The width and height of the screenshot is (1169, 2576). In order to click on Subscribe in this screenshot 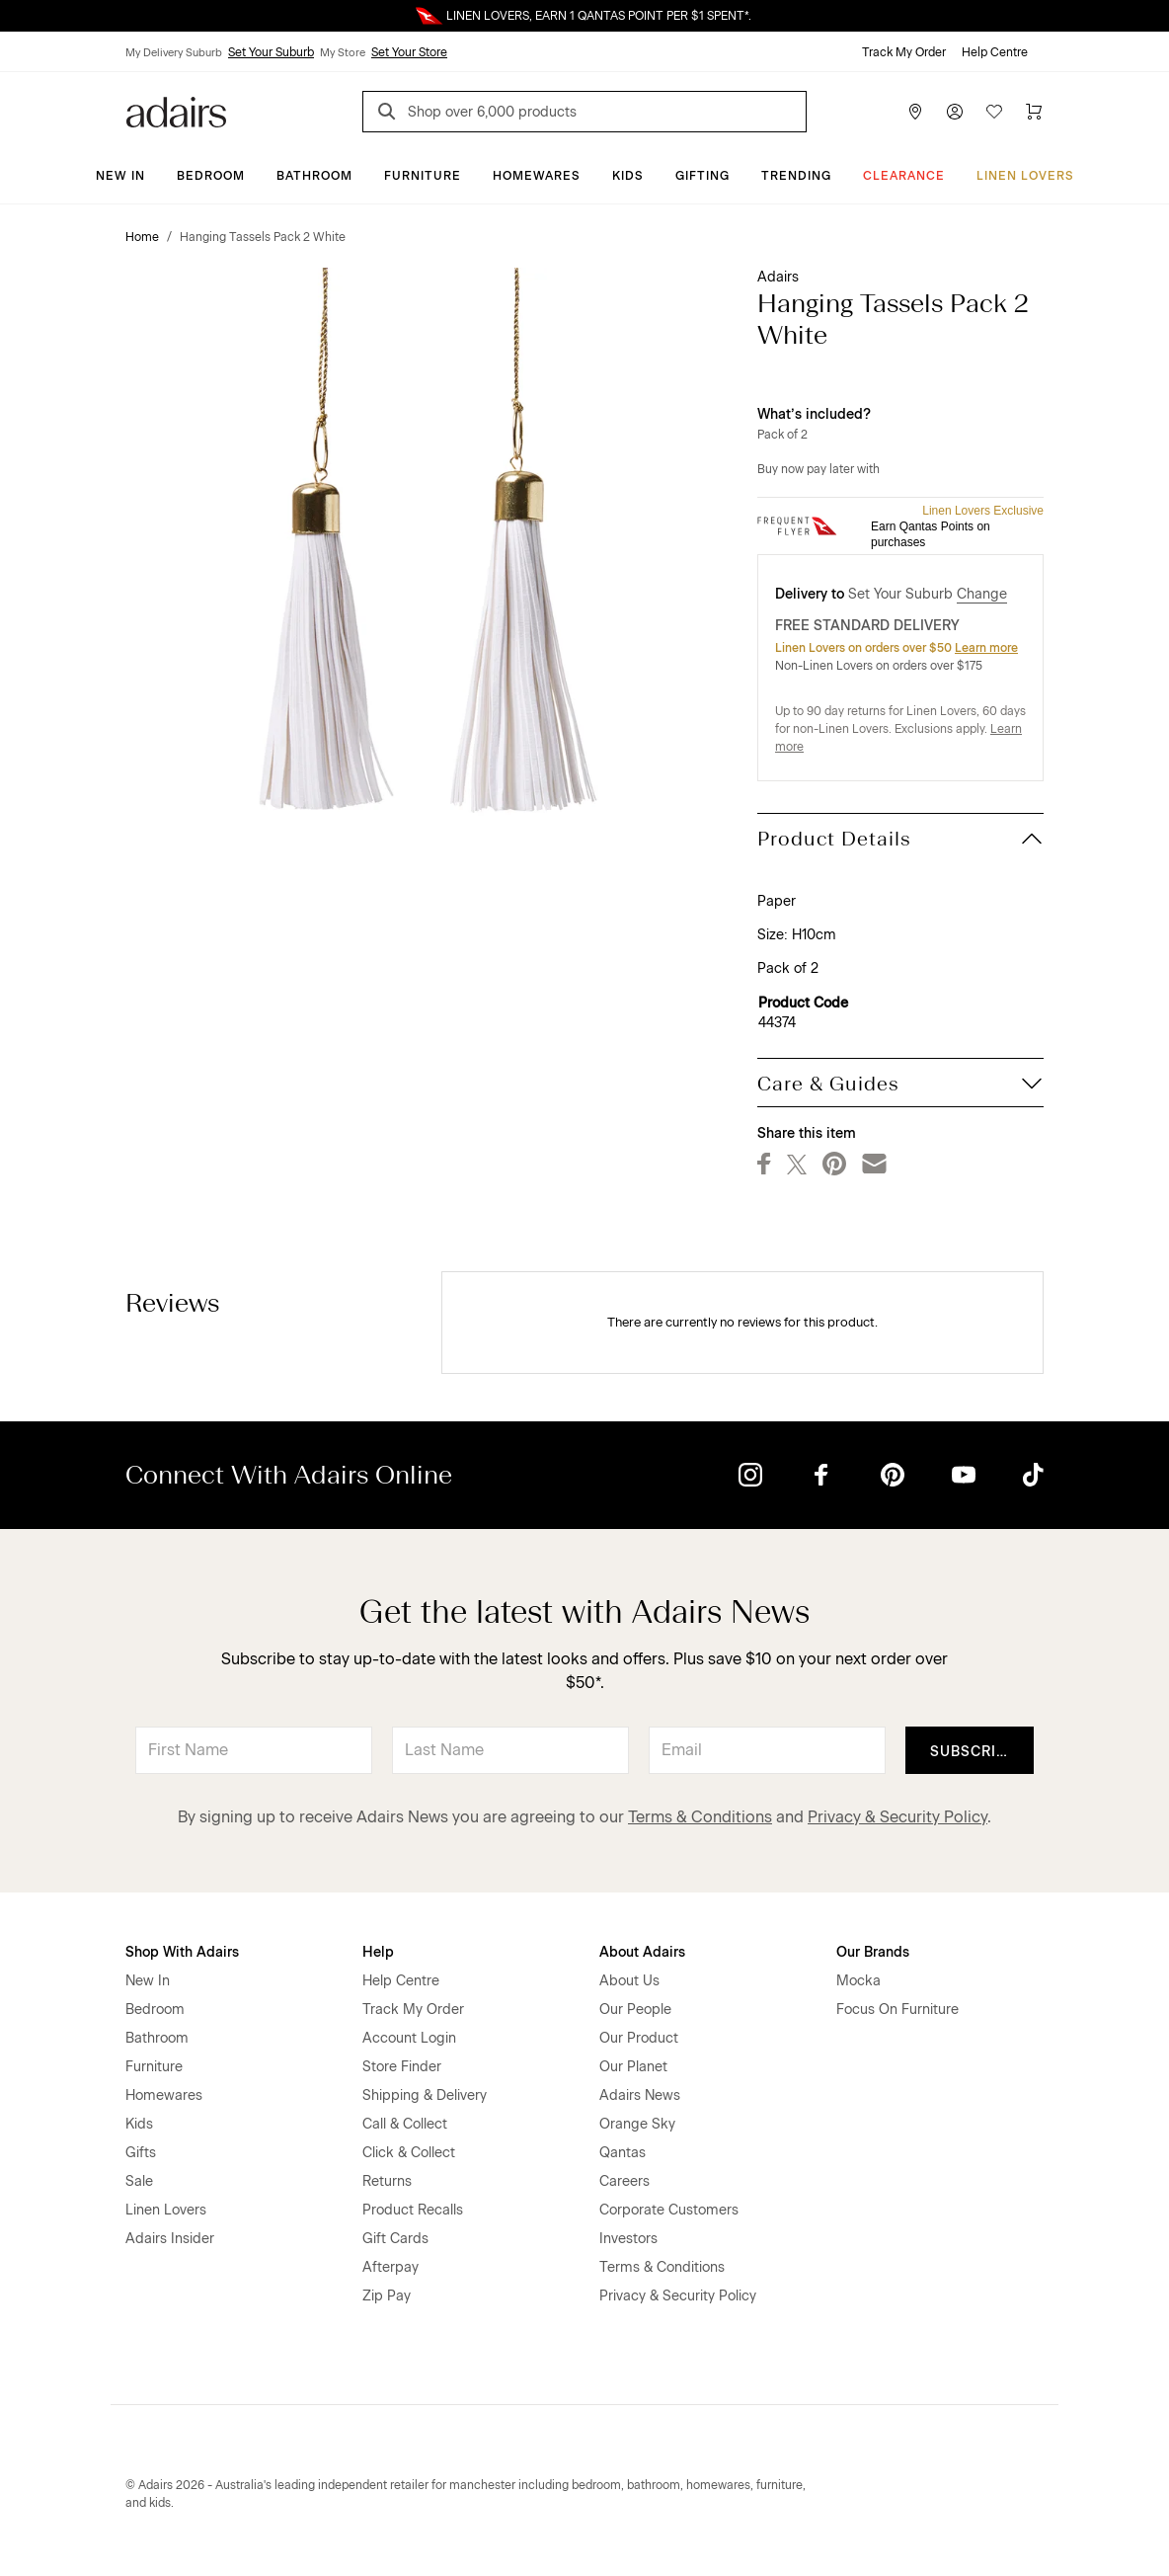, I will do `click(973, 1751)`.